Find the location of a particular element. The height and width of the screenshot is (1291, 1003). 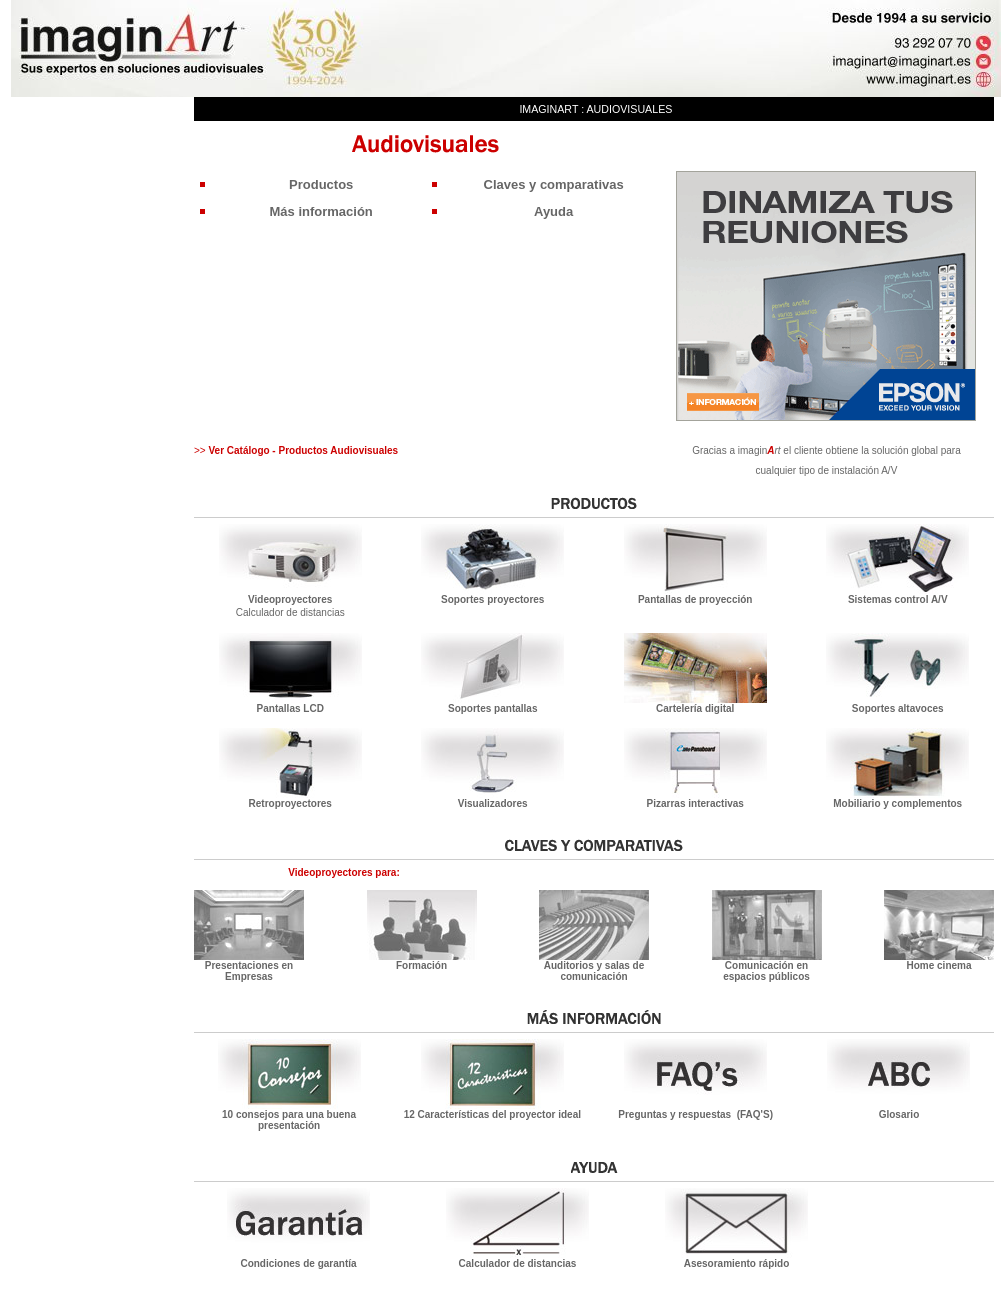

Asesoramiento rápido is located at coordinates (737, 1263).